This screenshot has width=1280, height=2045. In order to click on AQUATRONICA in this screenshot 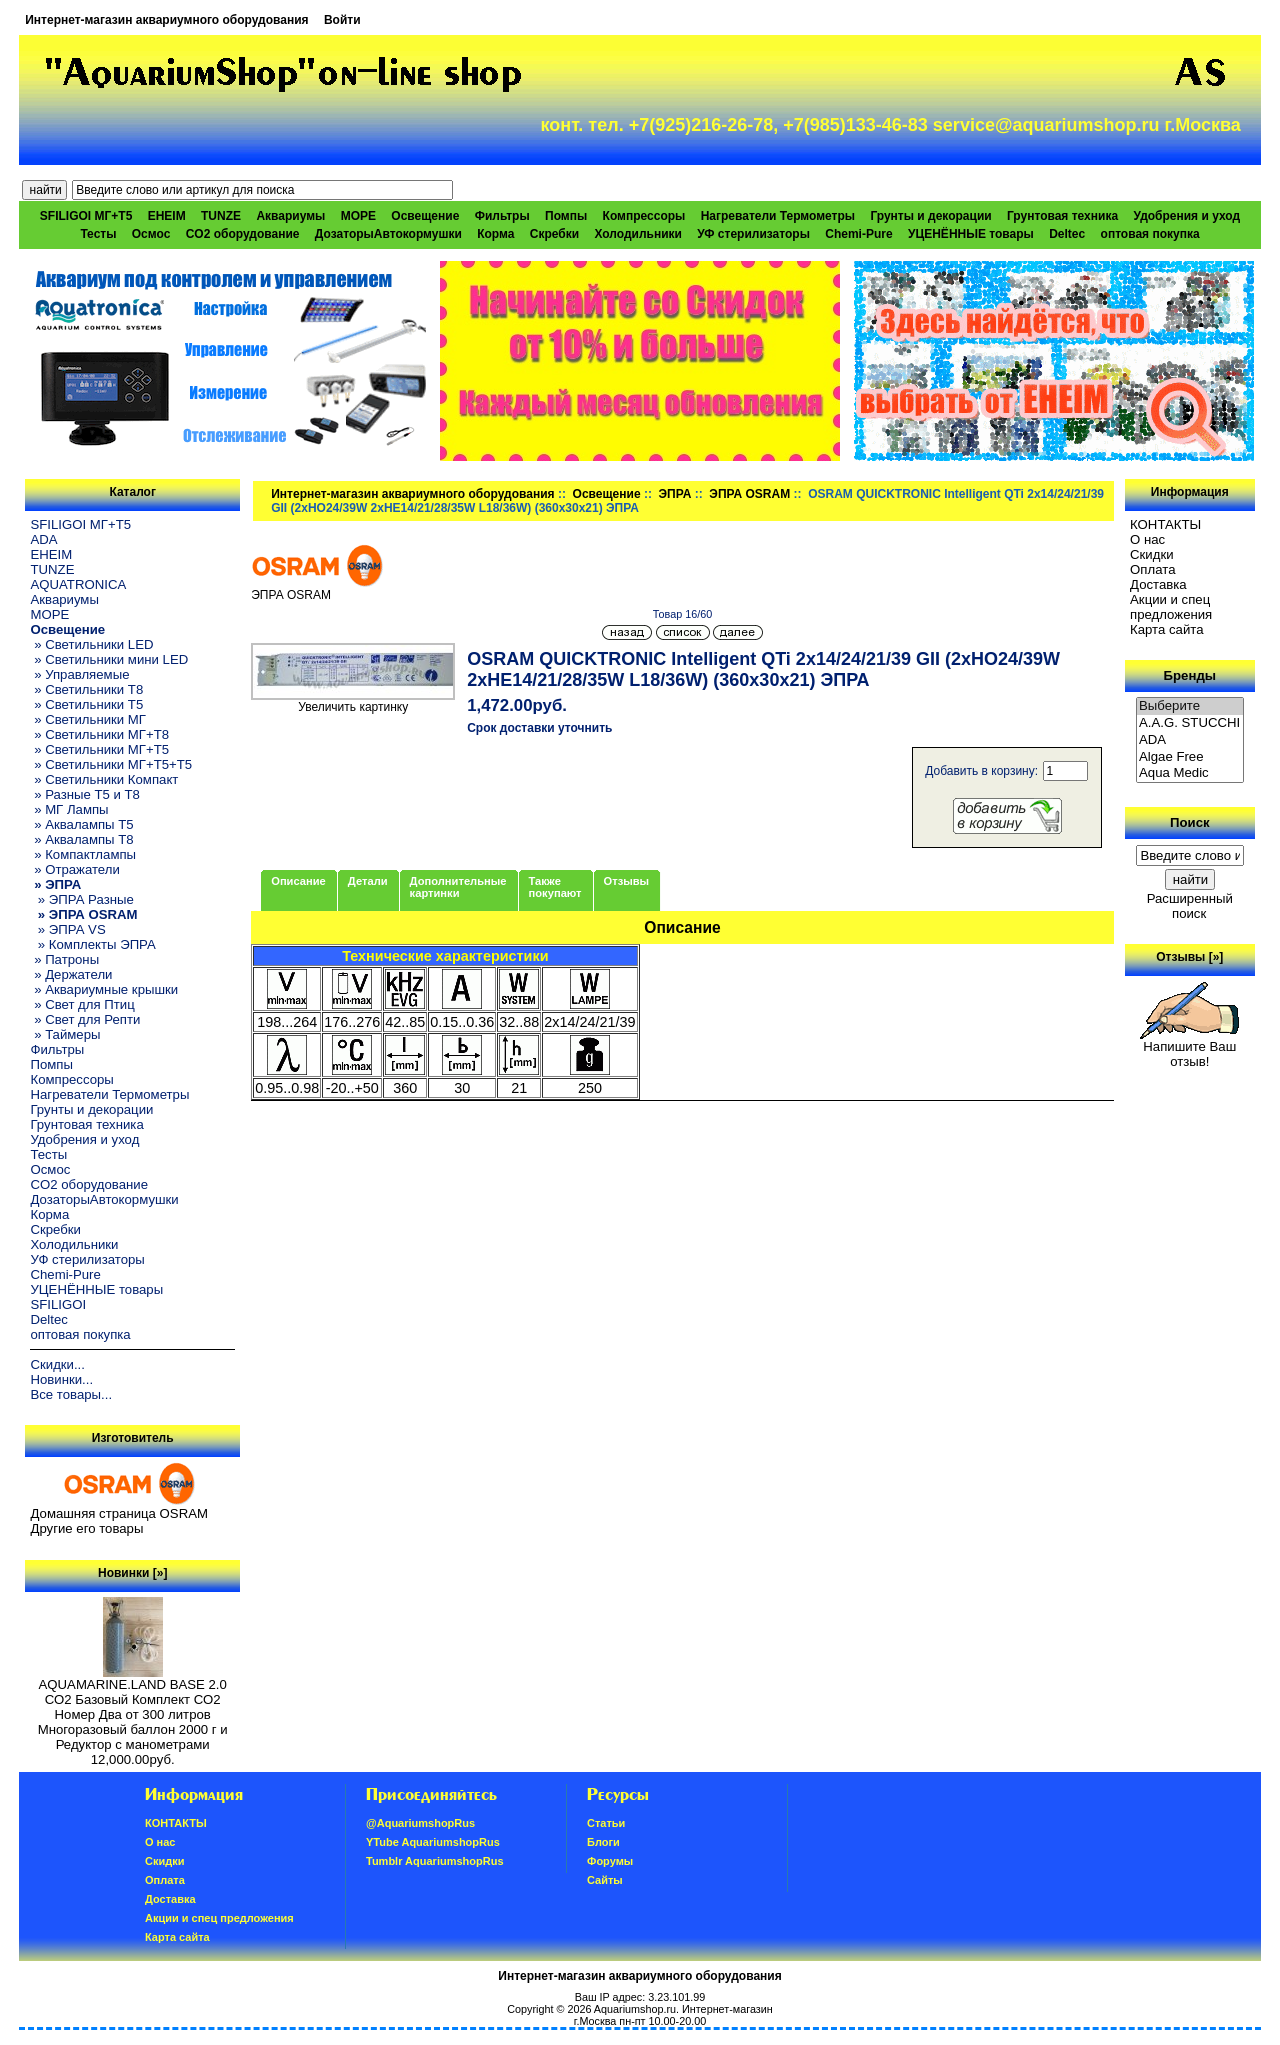, I will do `click(78, 584)`.